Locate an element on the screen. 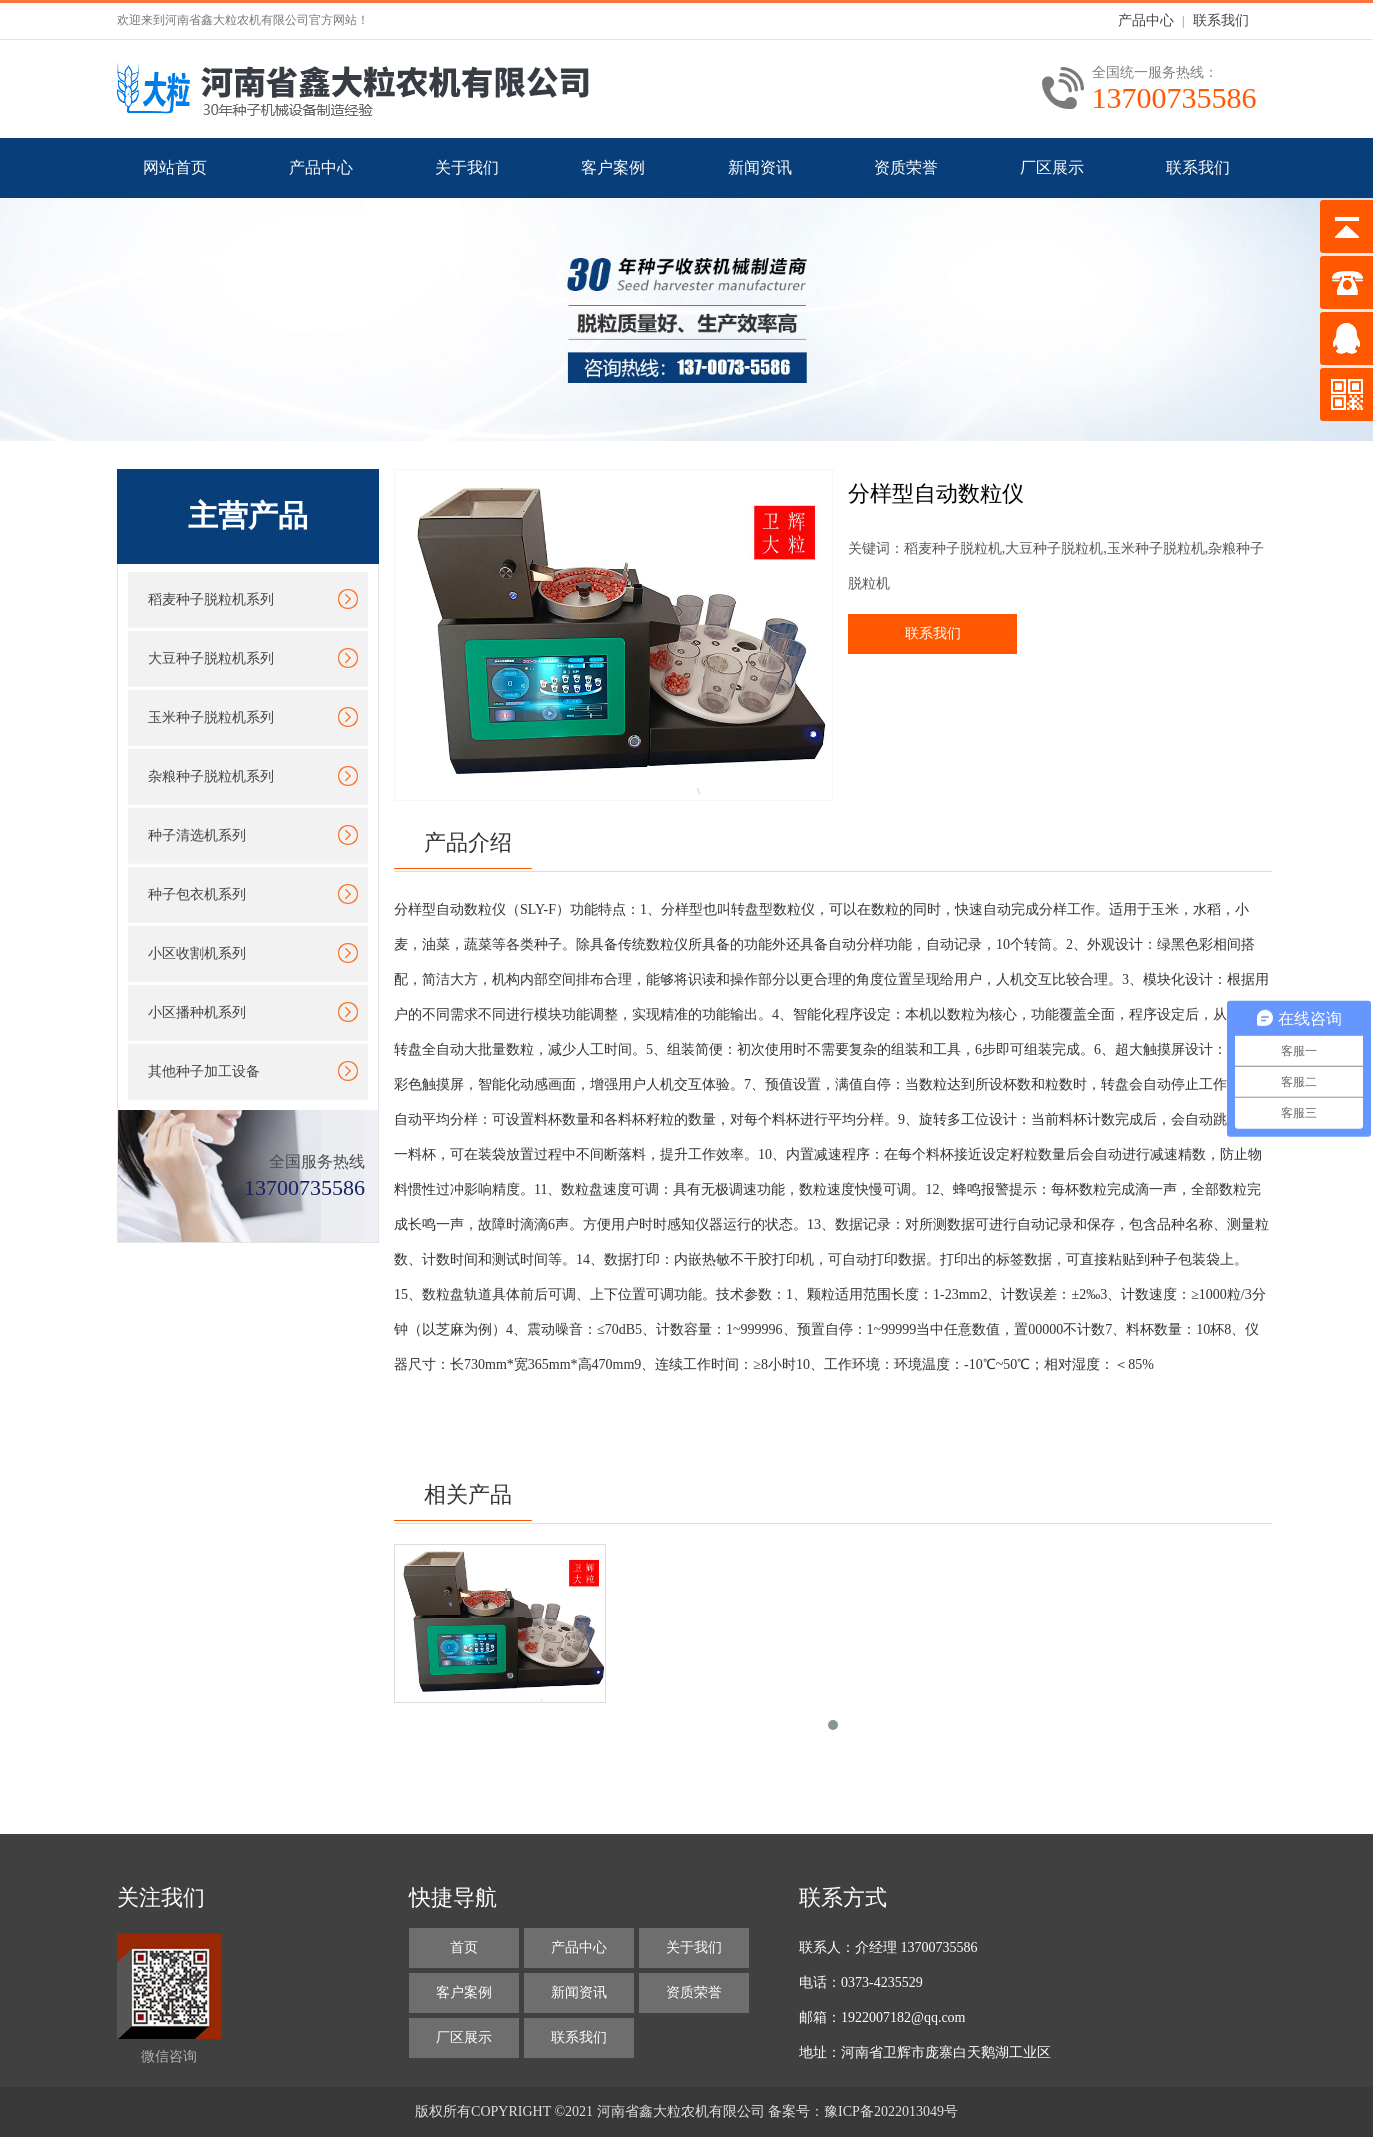  新闻资讯 is located at coordinates (760, 167).